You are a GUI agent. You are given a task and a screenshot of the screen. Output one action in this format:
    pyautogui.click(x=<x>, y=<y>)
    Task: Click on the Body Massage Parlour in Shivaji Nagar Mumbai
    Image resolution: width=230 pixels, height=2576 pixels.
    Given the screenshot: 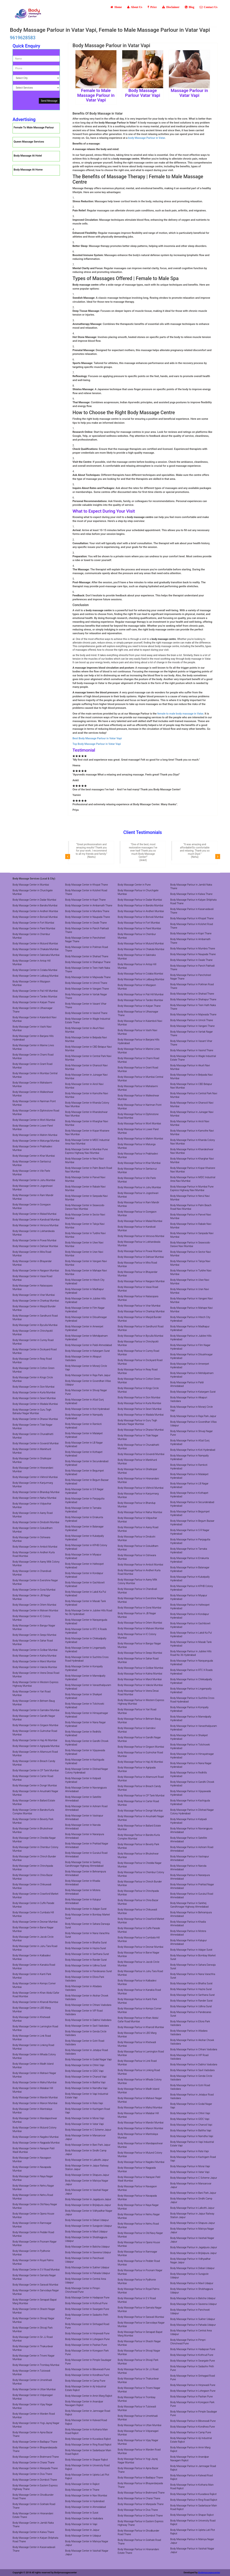 What is the action you would take?
    pyautogui.click(x=139, y=2352)
    